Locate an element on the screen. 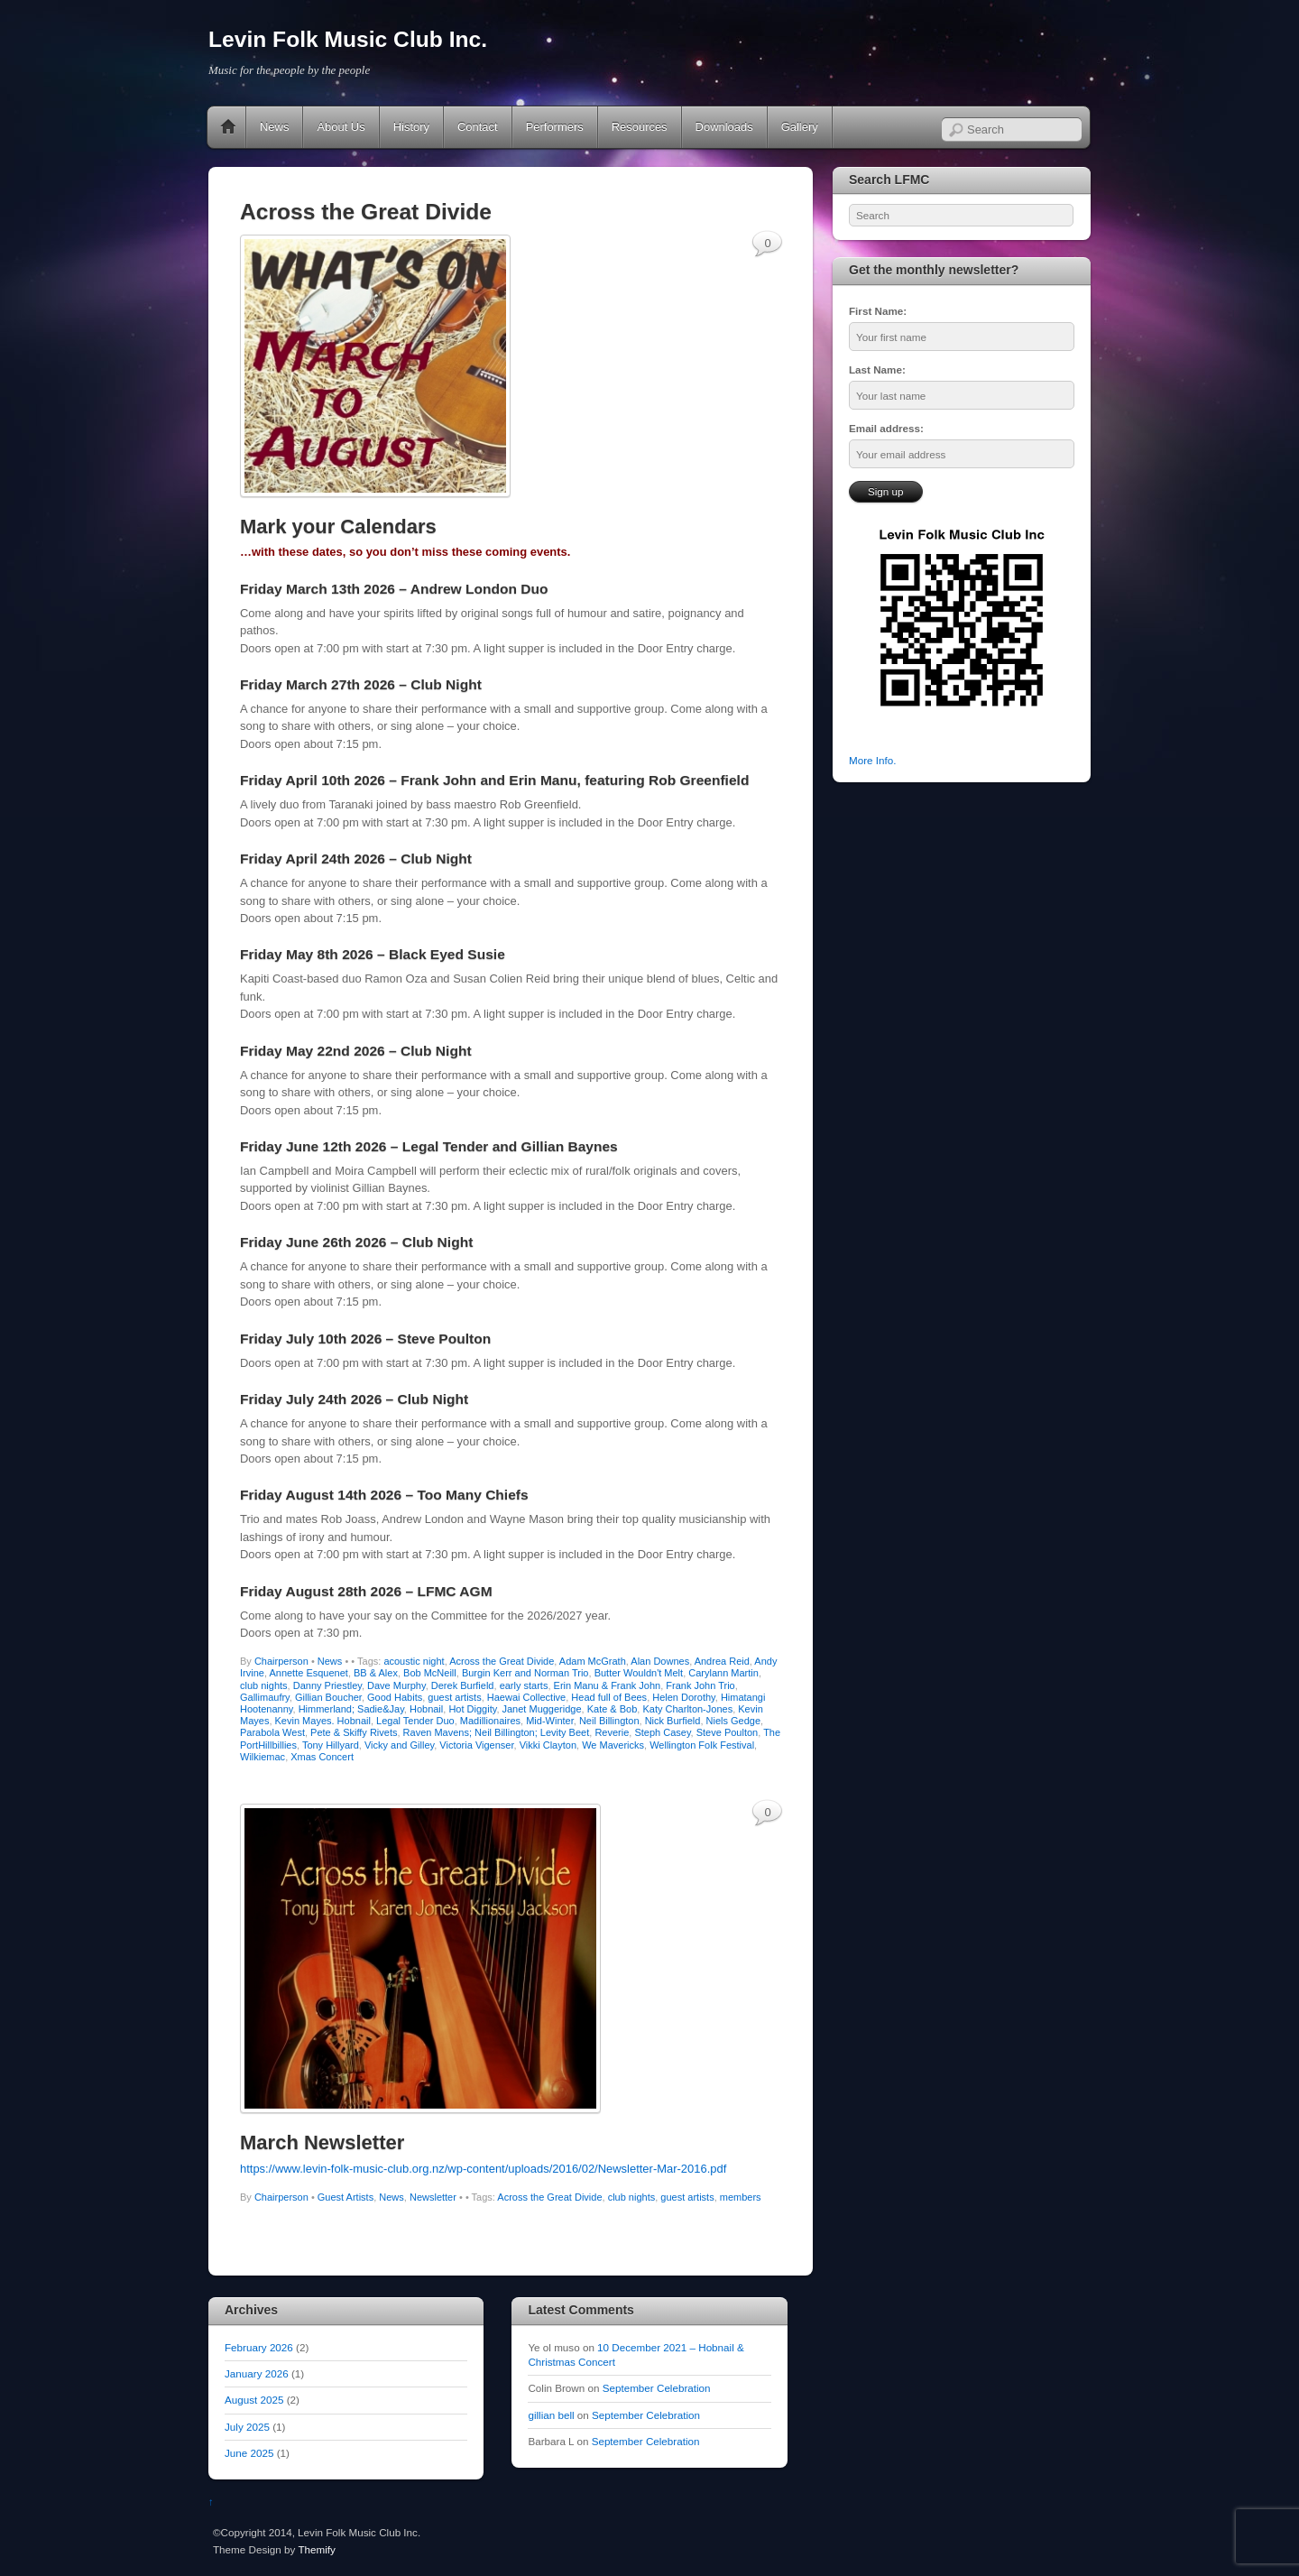 Image resolution: width=1299 pixels, height=2576 pixels. Vicky and Gilley is located at coordinates (399, 1745).